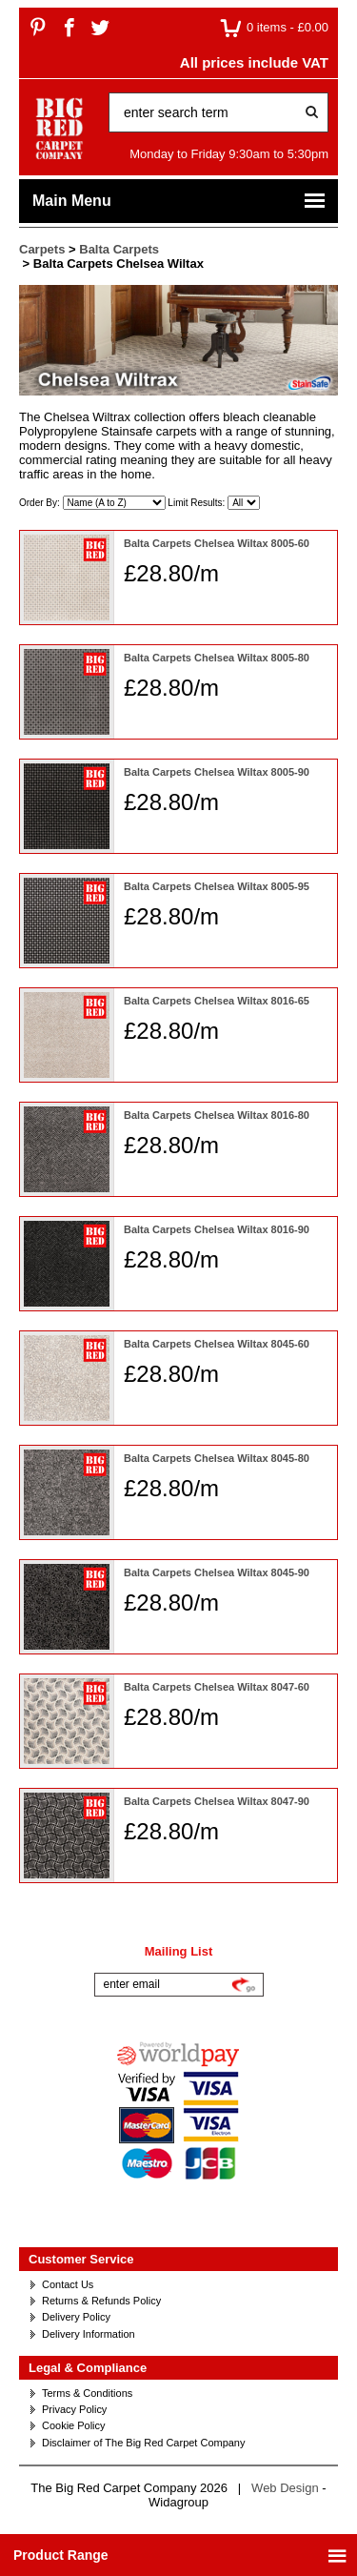 The width and height of the screenshot is (357, 2576). What do you see at coordinates (216, 1687) in the screenshot?
I see `Balta Carpets Chelsea Wiltax 8047-60` at bounding box center [216, 1687].